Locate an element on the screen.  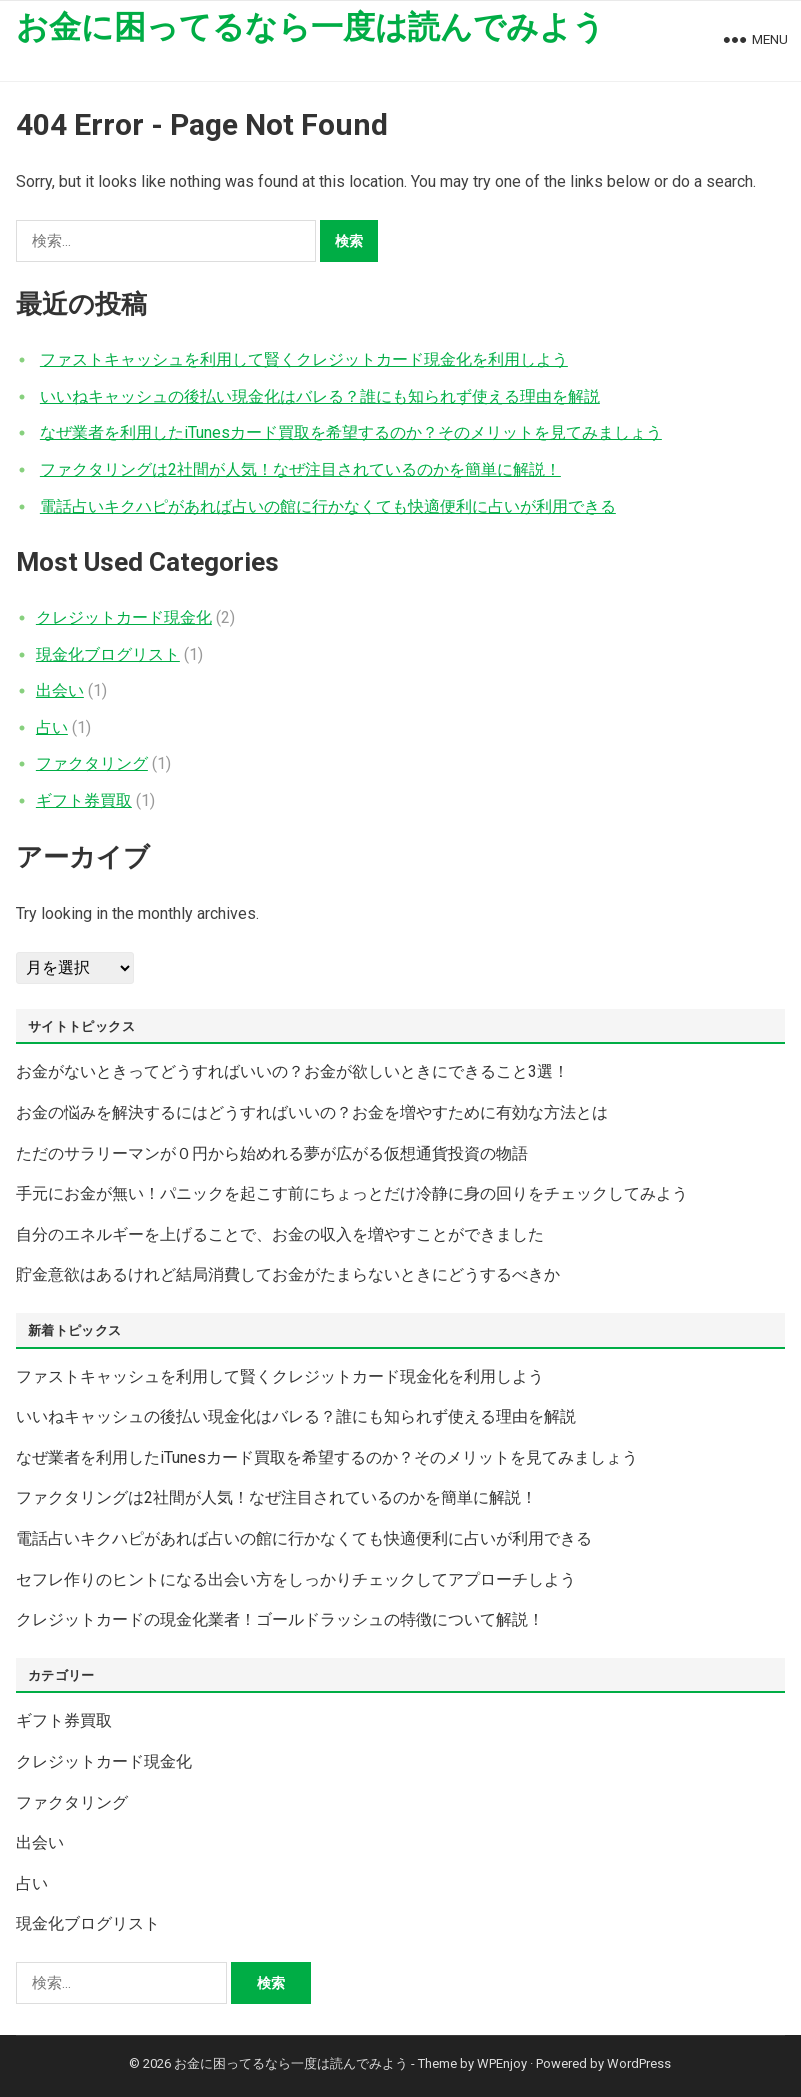
電話占いキクハピがあれば占いの館に行かなくても快適便利に占いが利用できる is located at coordinates (328, 506).